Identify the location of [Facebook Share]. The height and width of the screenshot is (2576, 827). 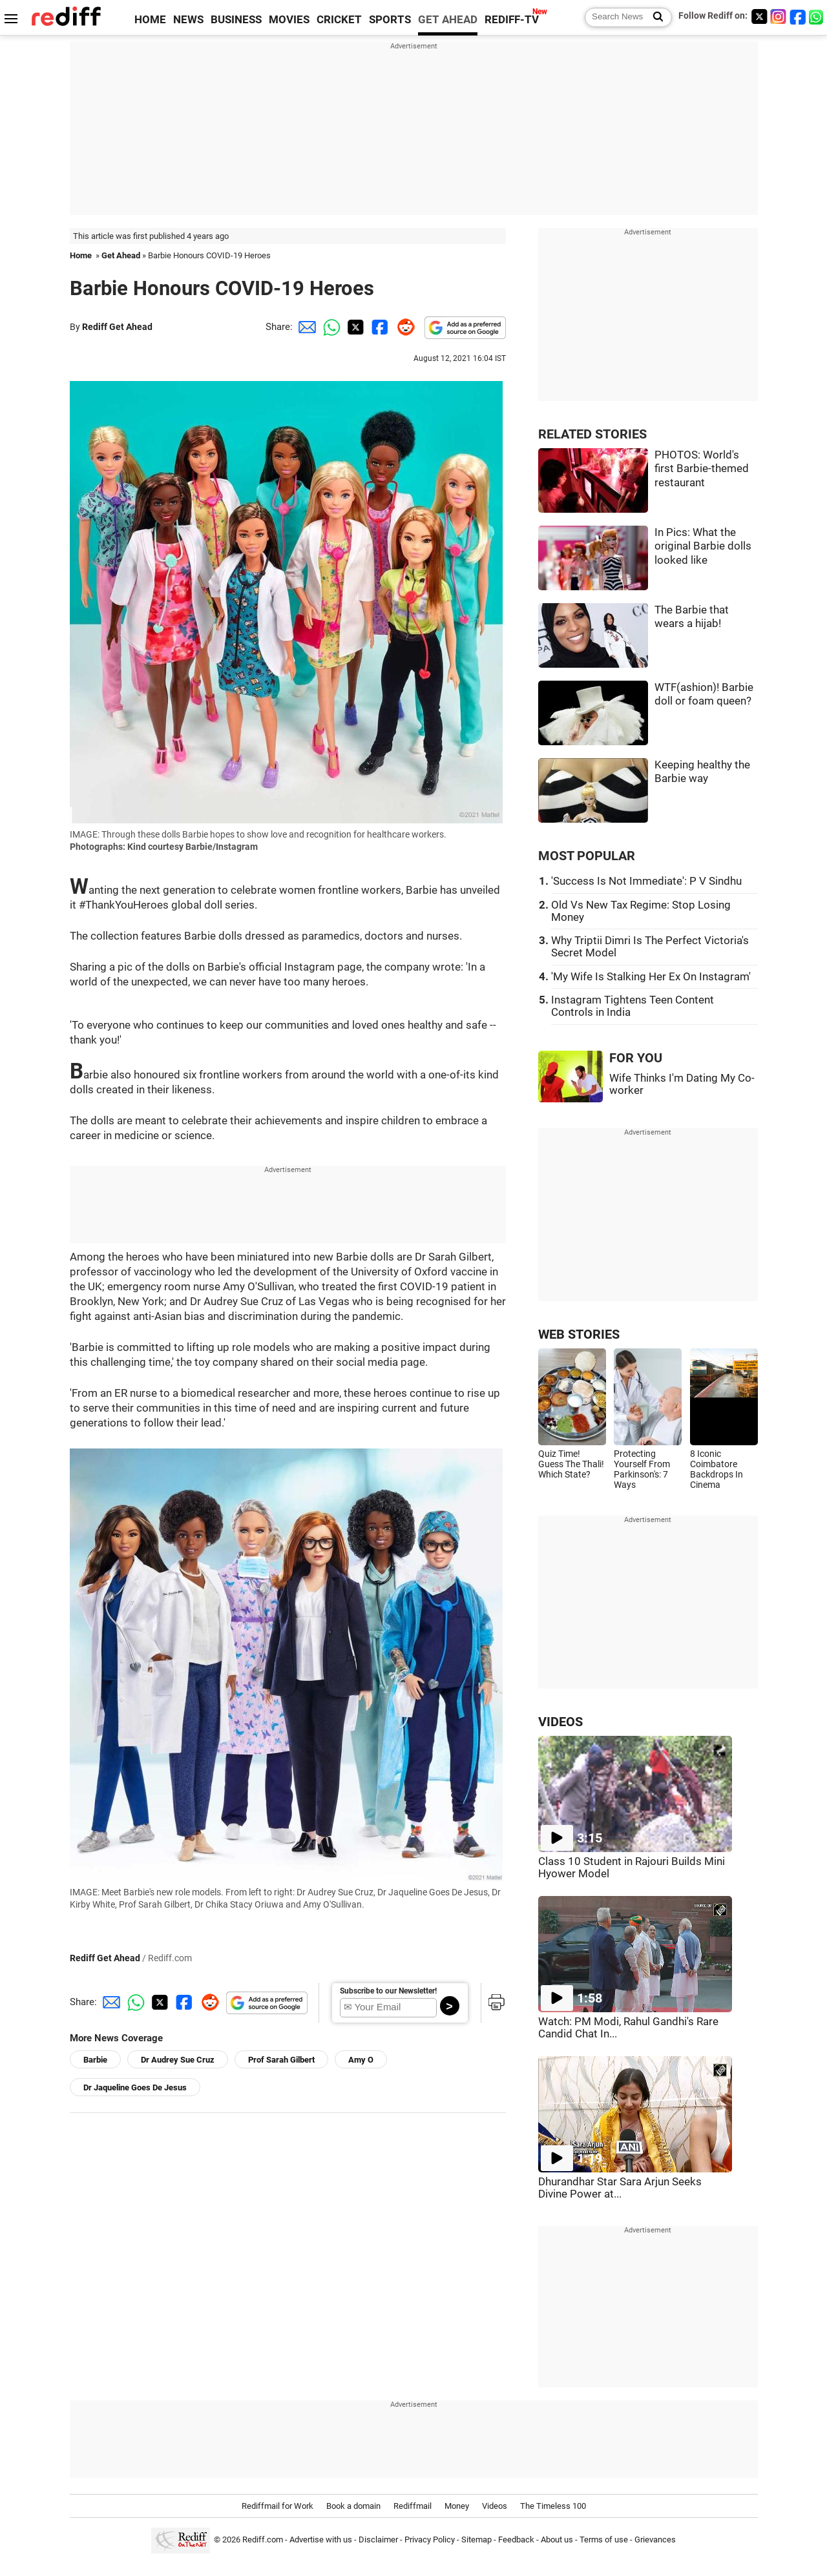
(378, 327).